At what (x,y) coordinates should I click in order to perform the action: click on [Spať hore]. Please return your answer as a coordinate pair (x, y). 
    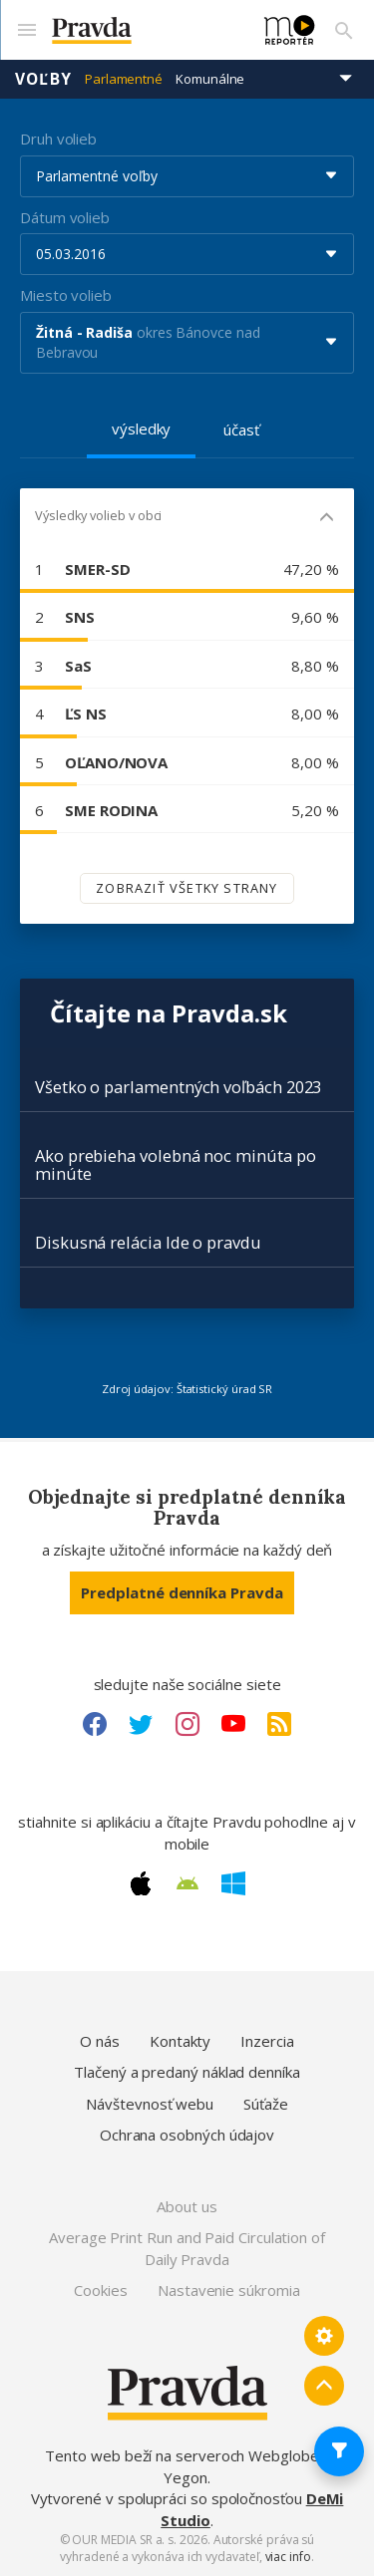
    Looking at the image, I should click on (324, 2386).